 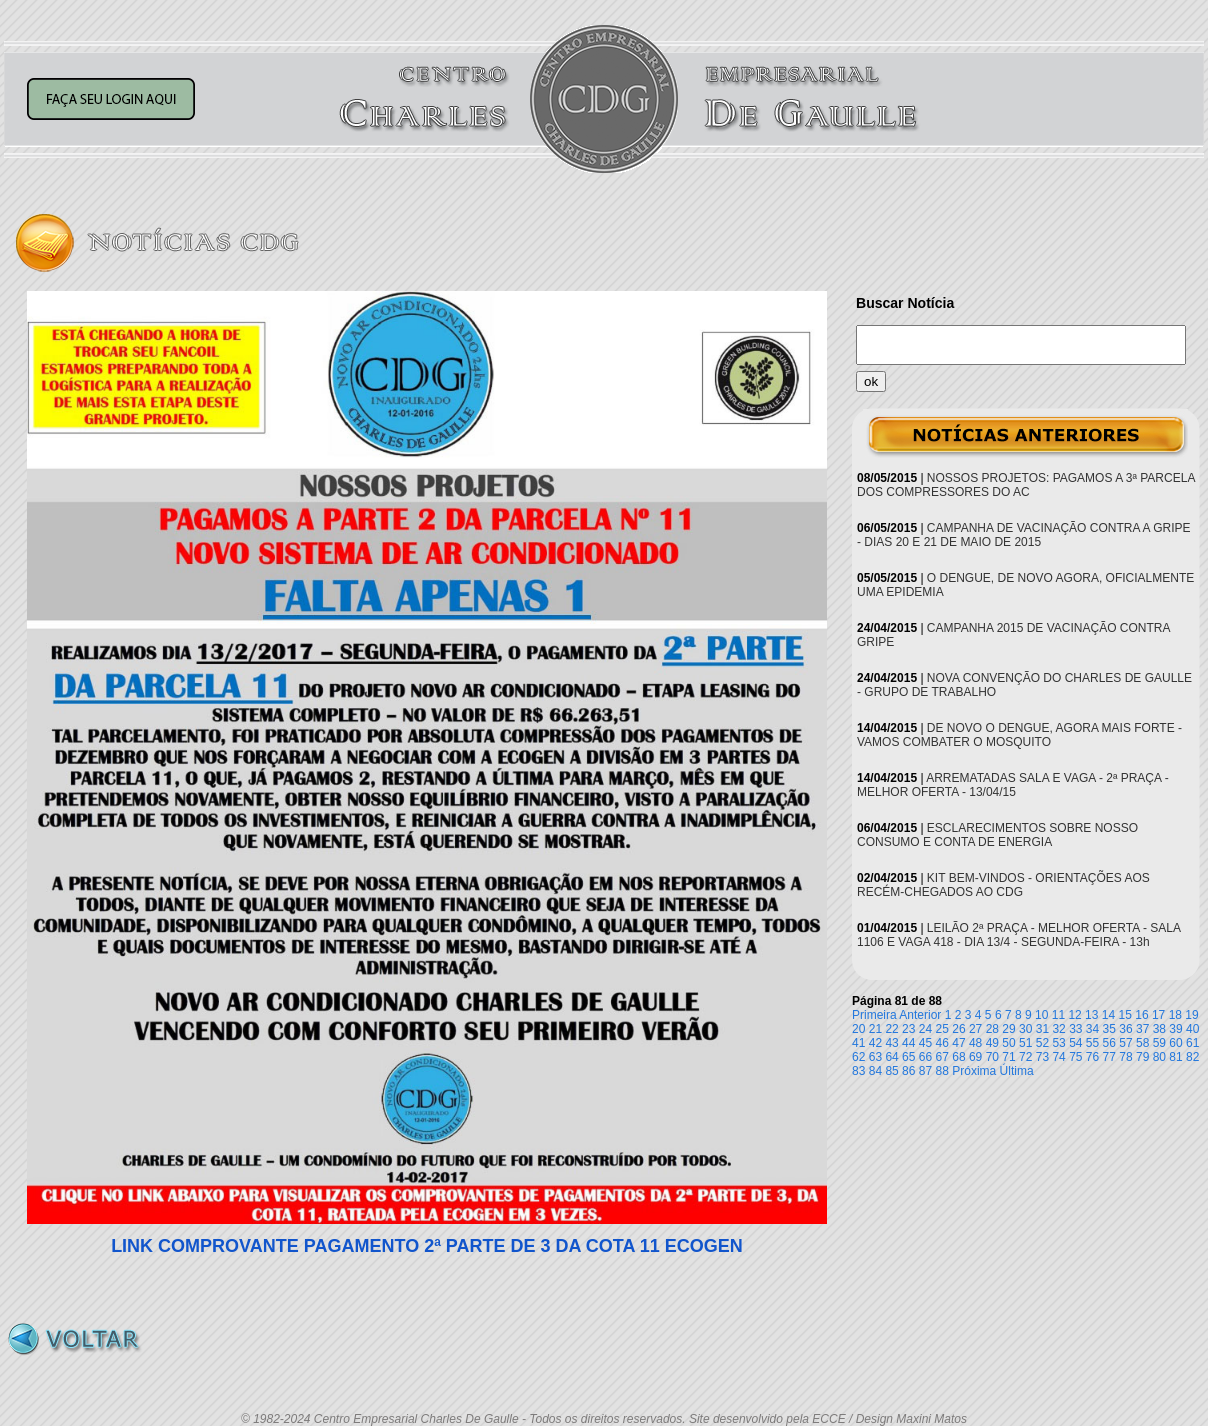 I want to click on 87, so click(x=925, y=1071).